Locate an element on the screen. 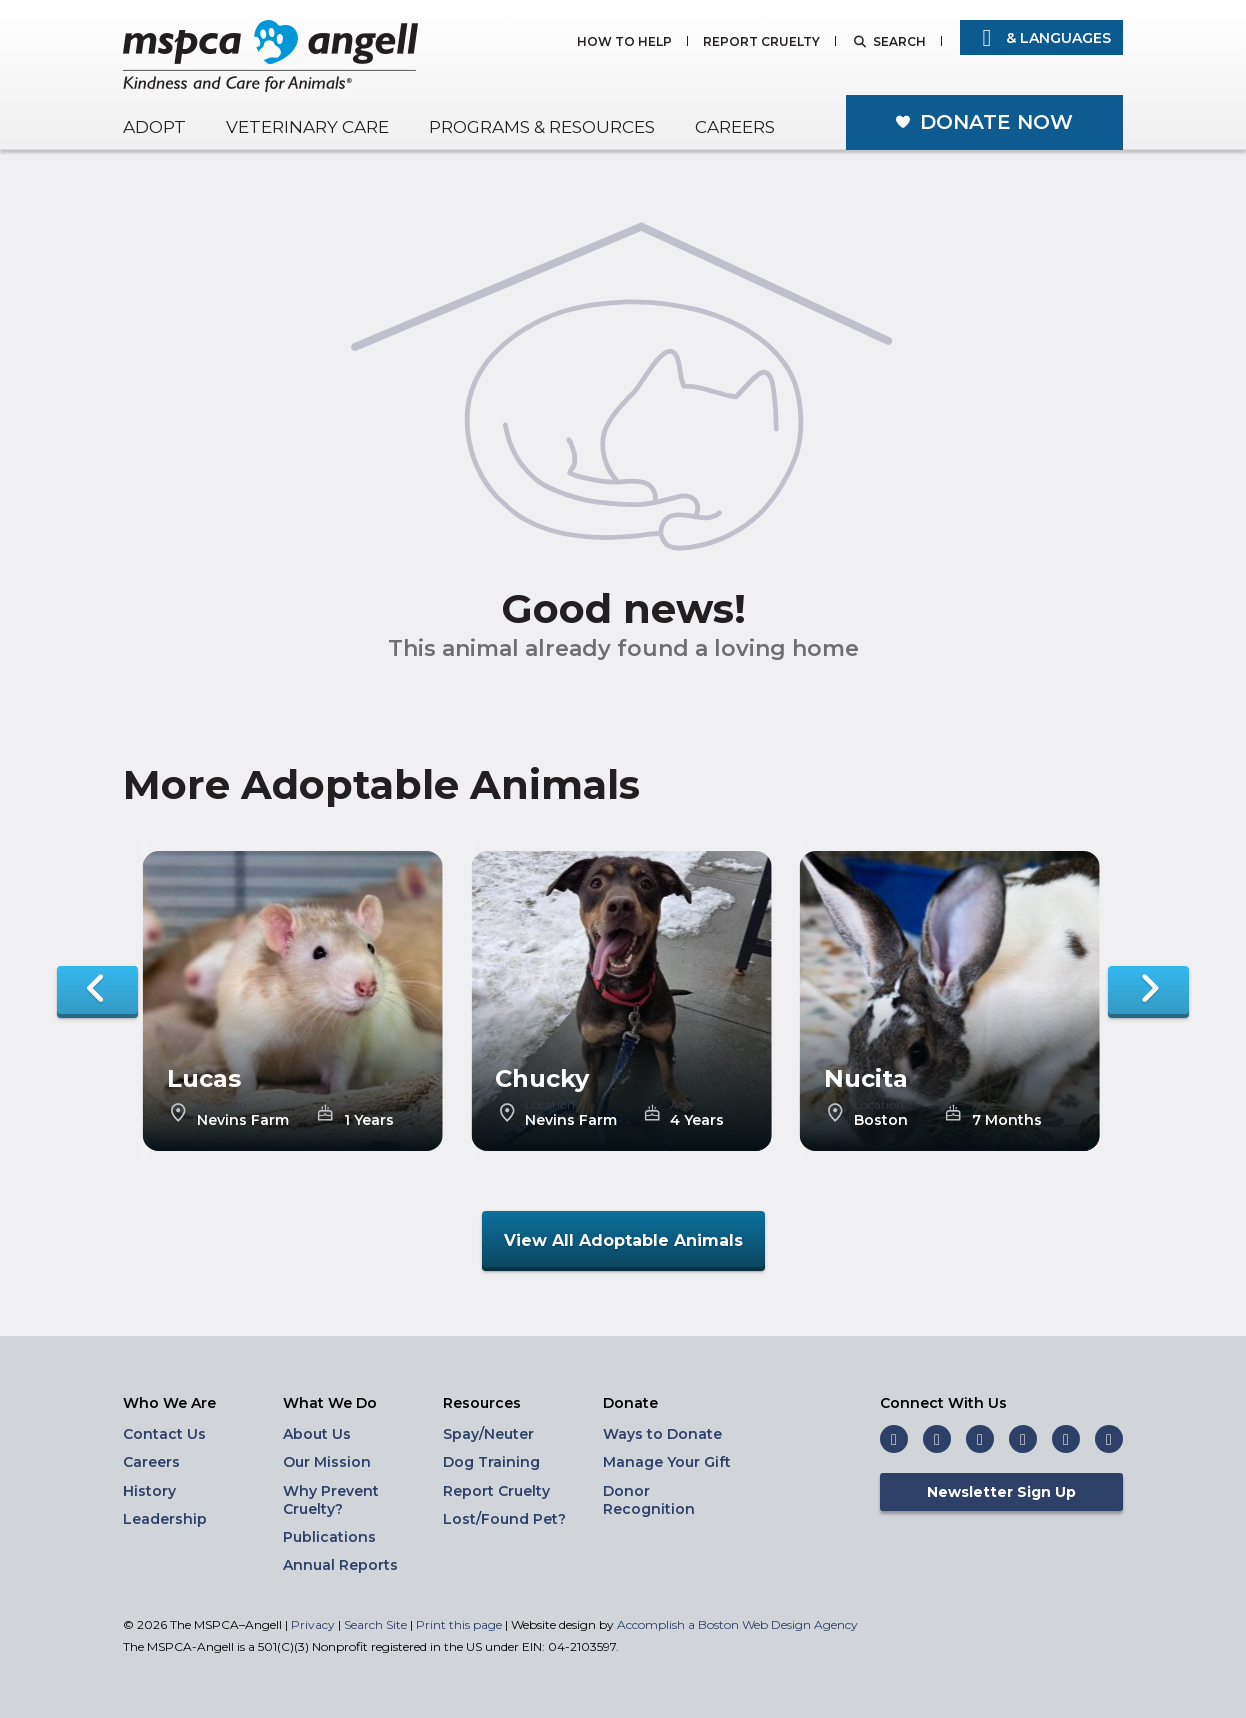  Contact Us is located at coordinates (164, 1434).